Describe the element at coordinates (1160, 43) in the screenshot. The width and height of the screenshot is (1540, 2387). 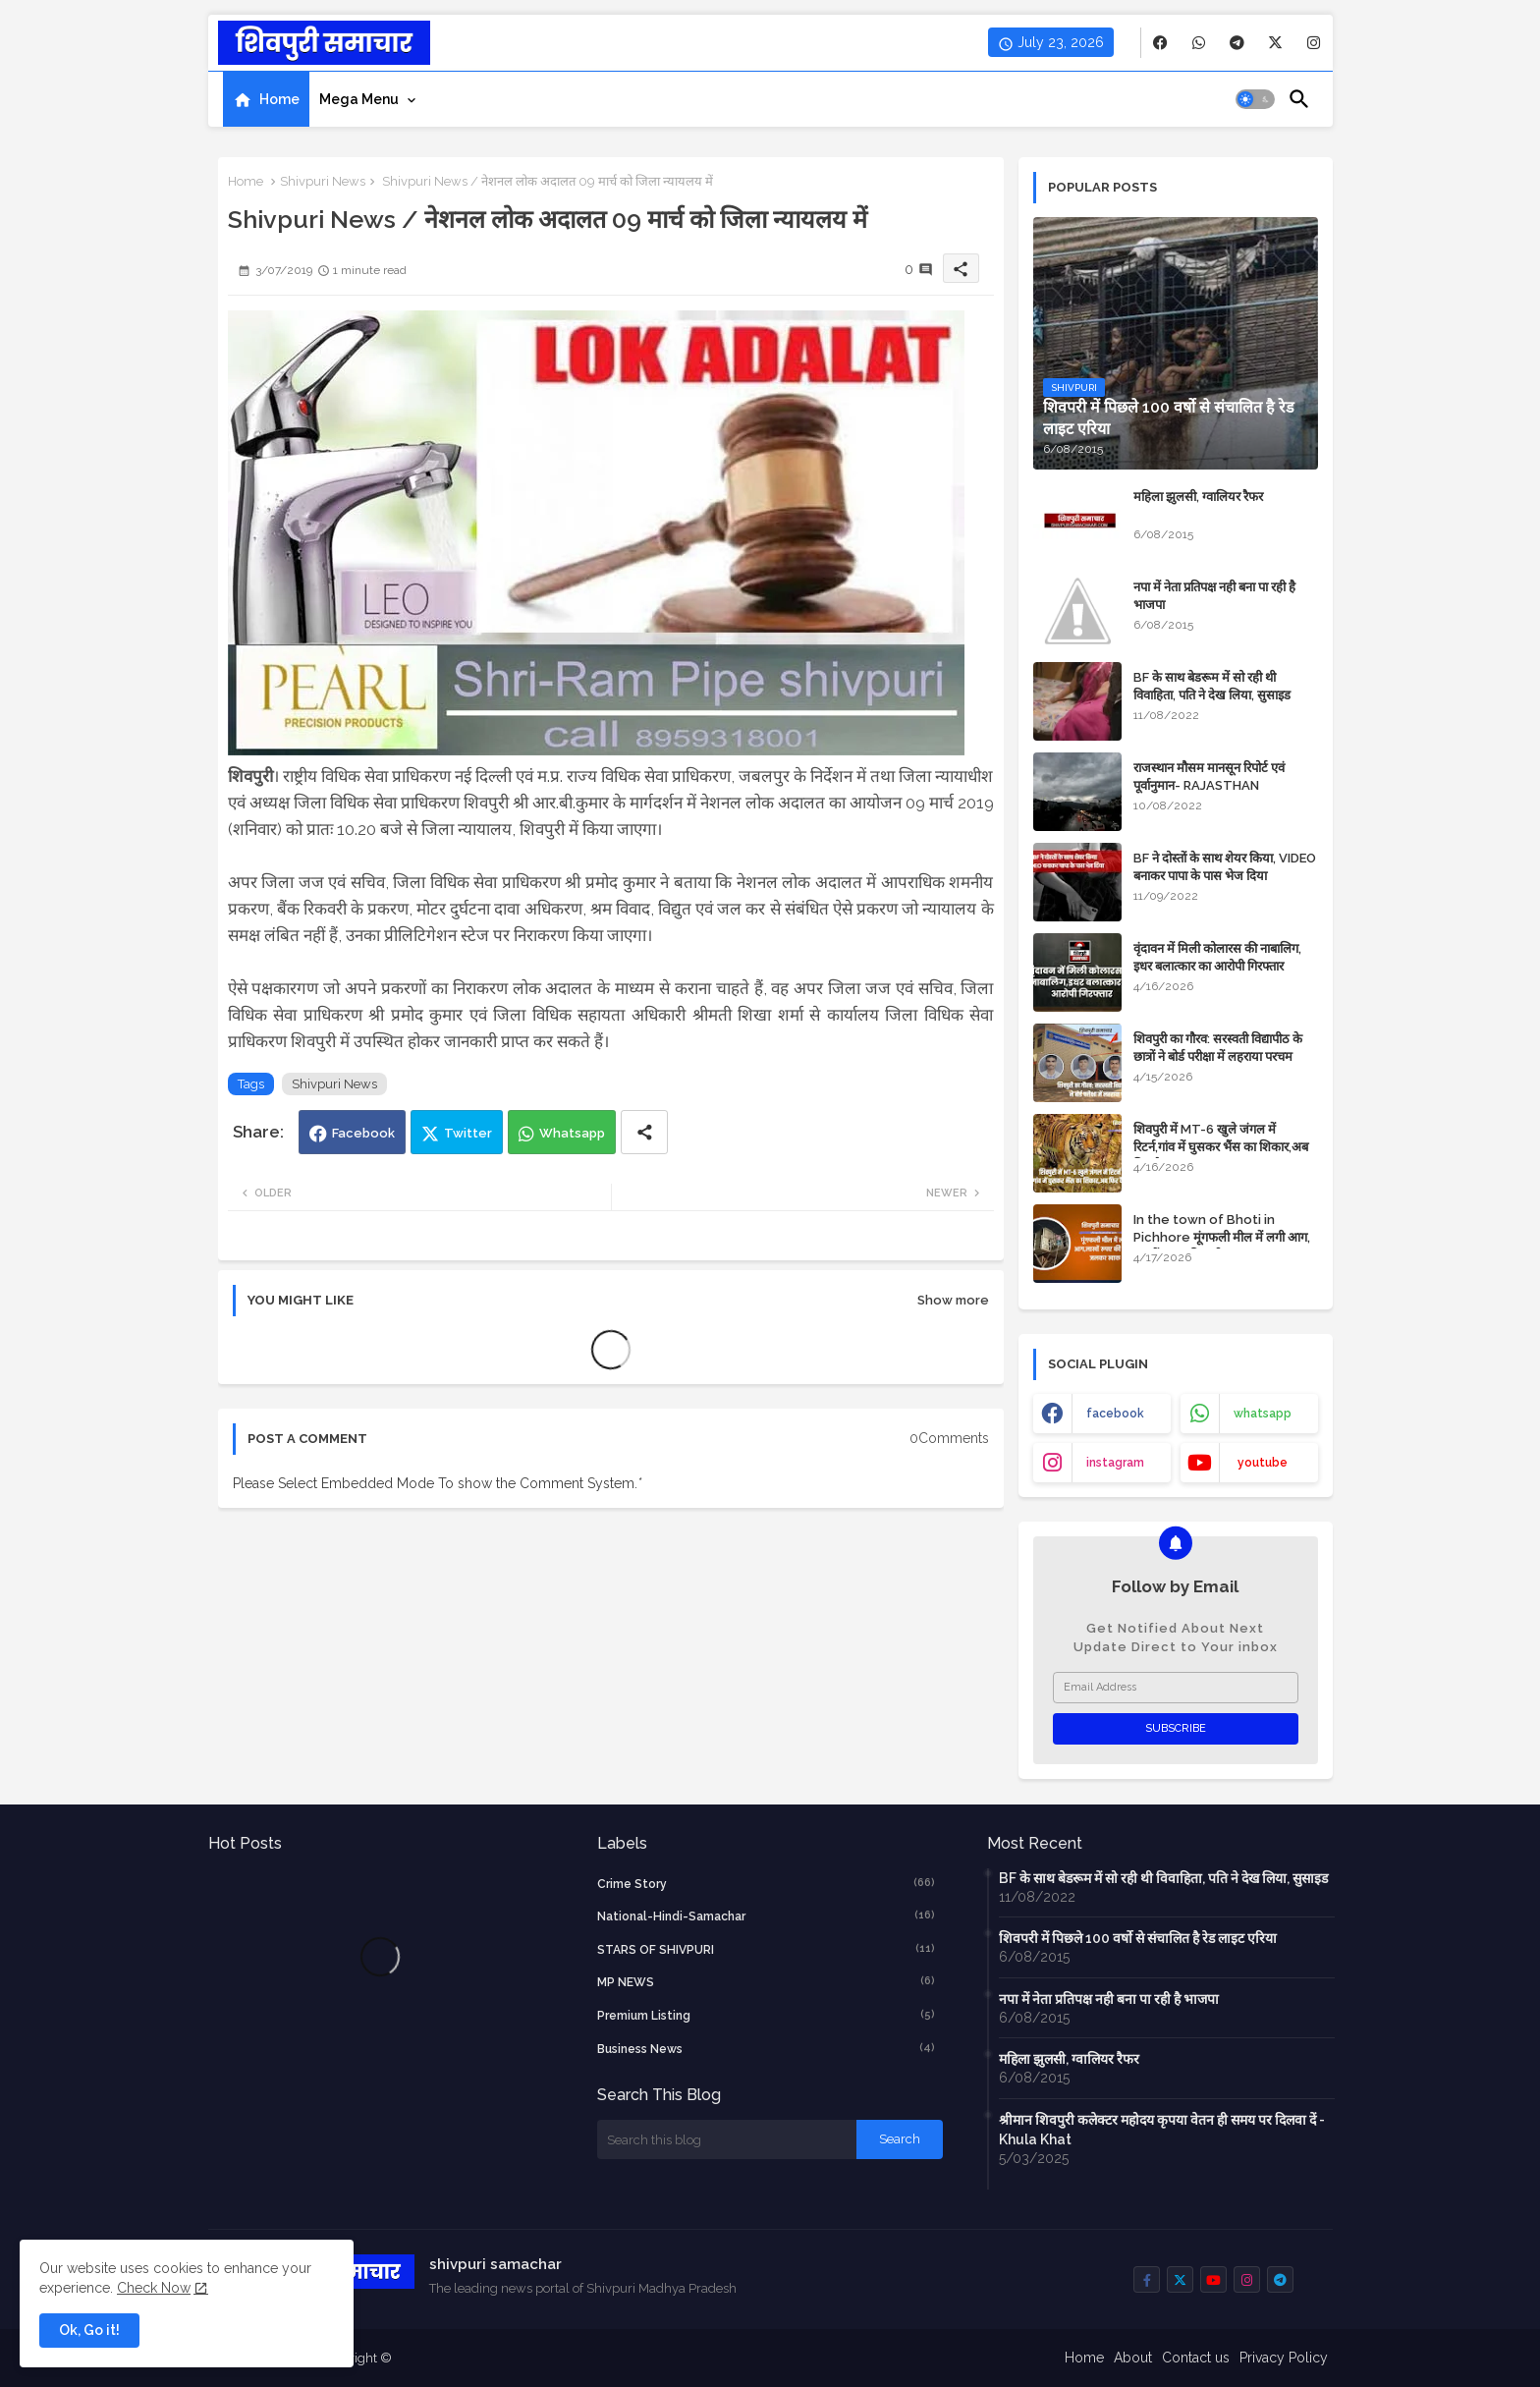
I see `[buttons]` at that location.